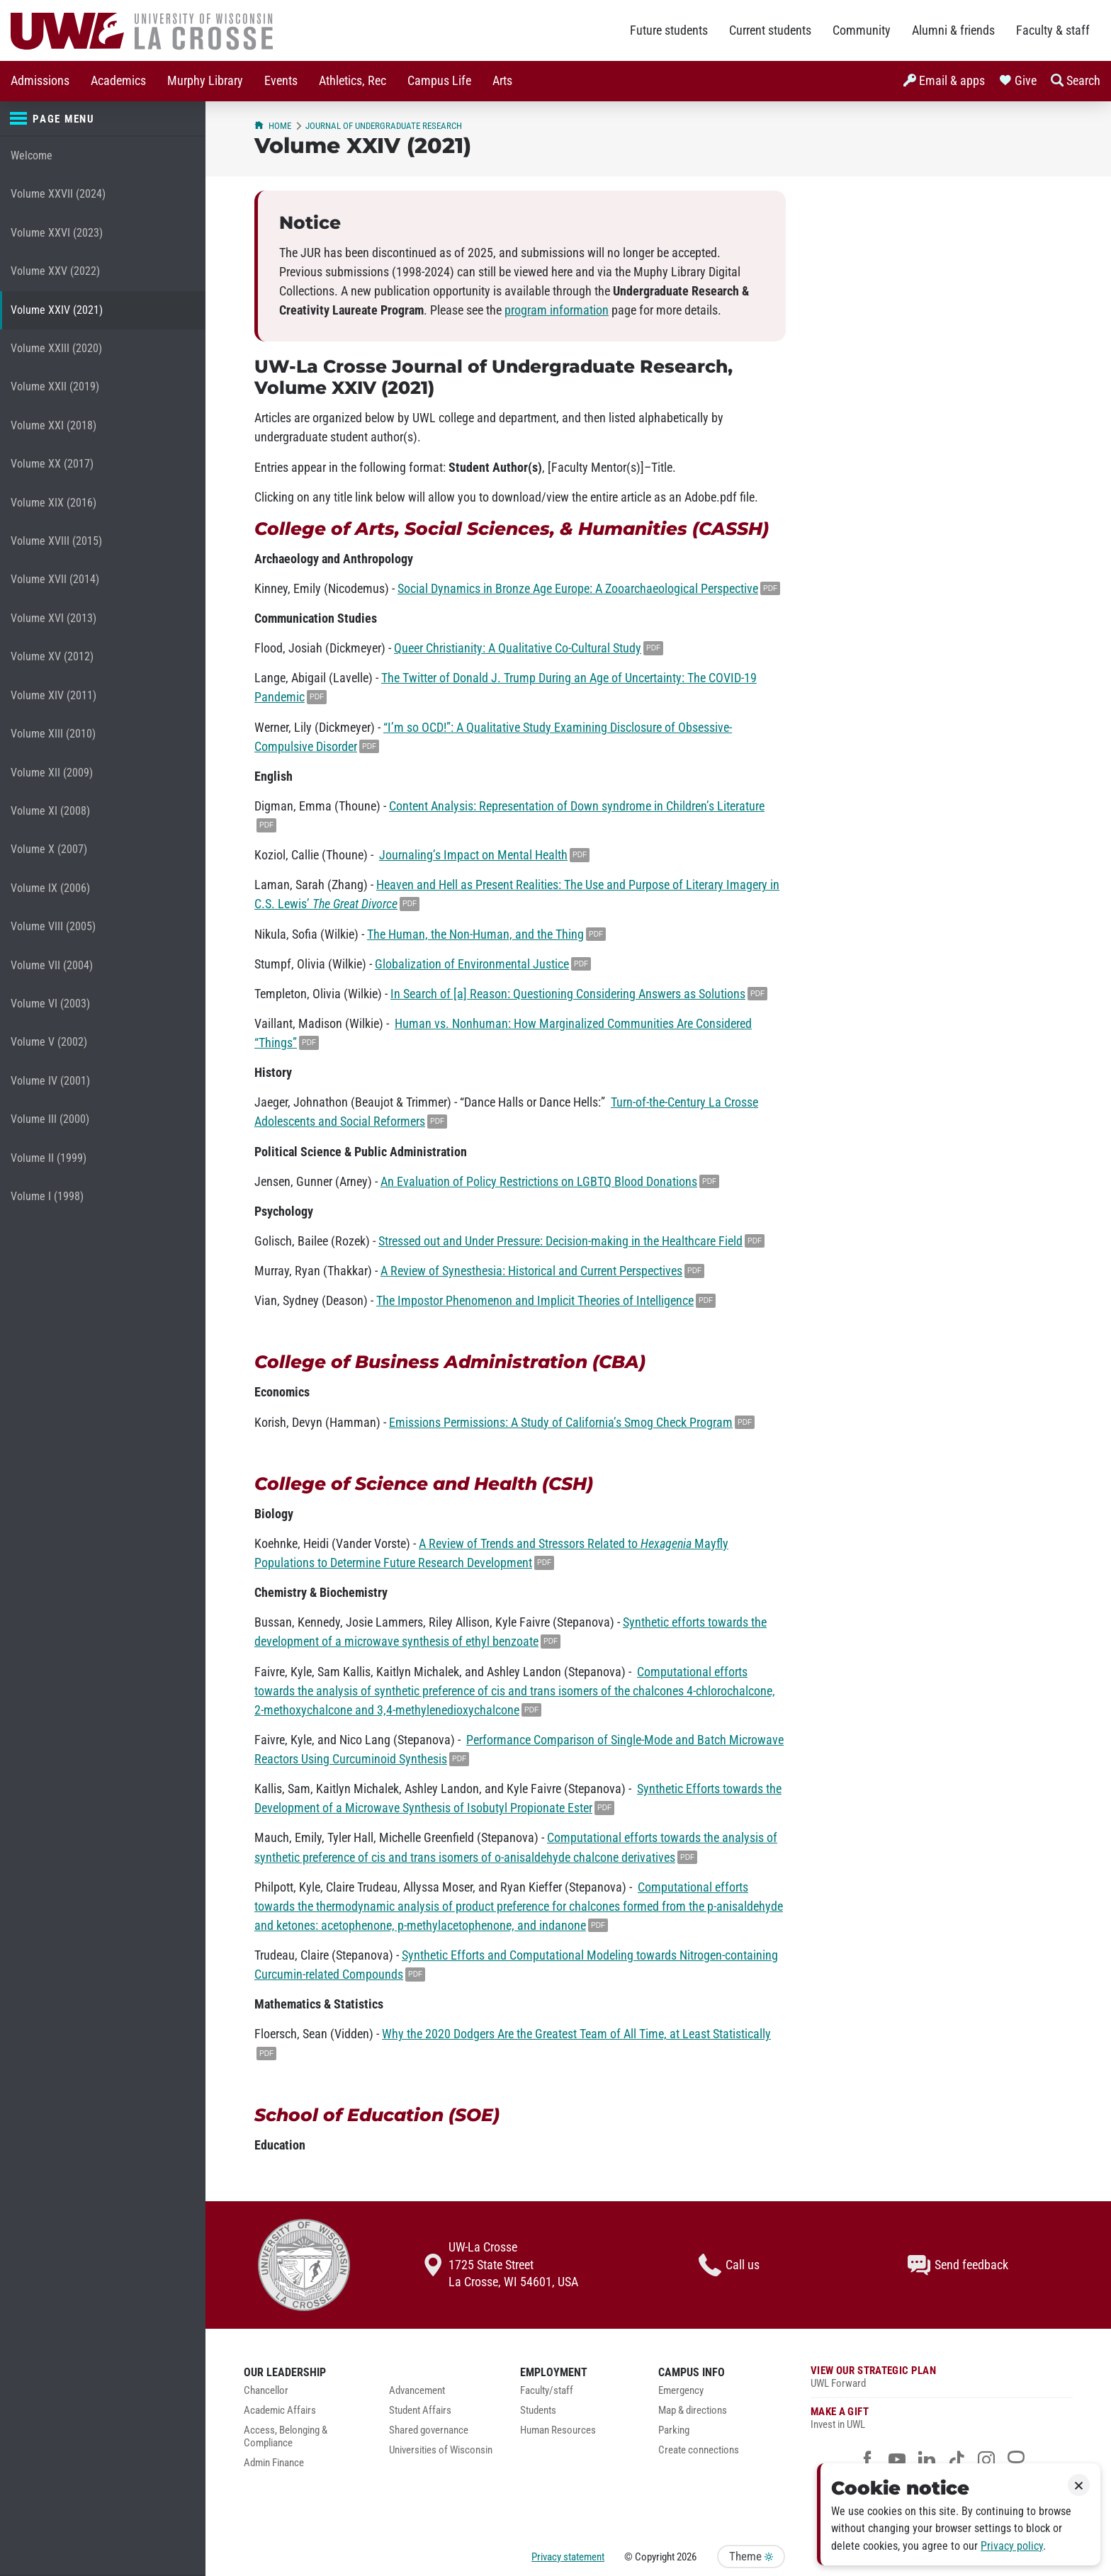 This screenshot has height=2576, width=1111. Describe the element at coordinates (428, 2430) in the screenshot. I see `Shared governance` at that location.